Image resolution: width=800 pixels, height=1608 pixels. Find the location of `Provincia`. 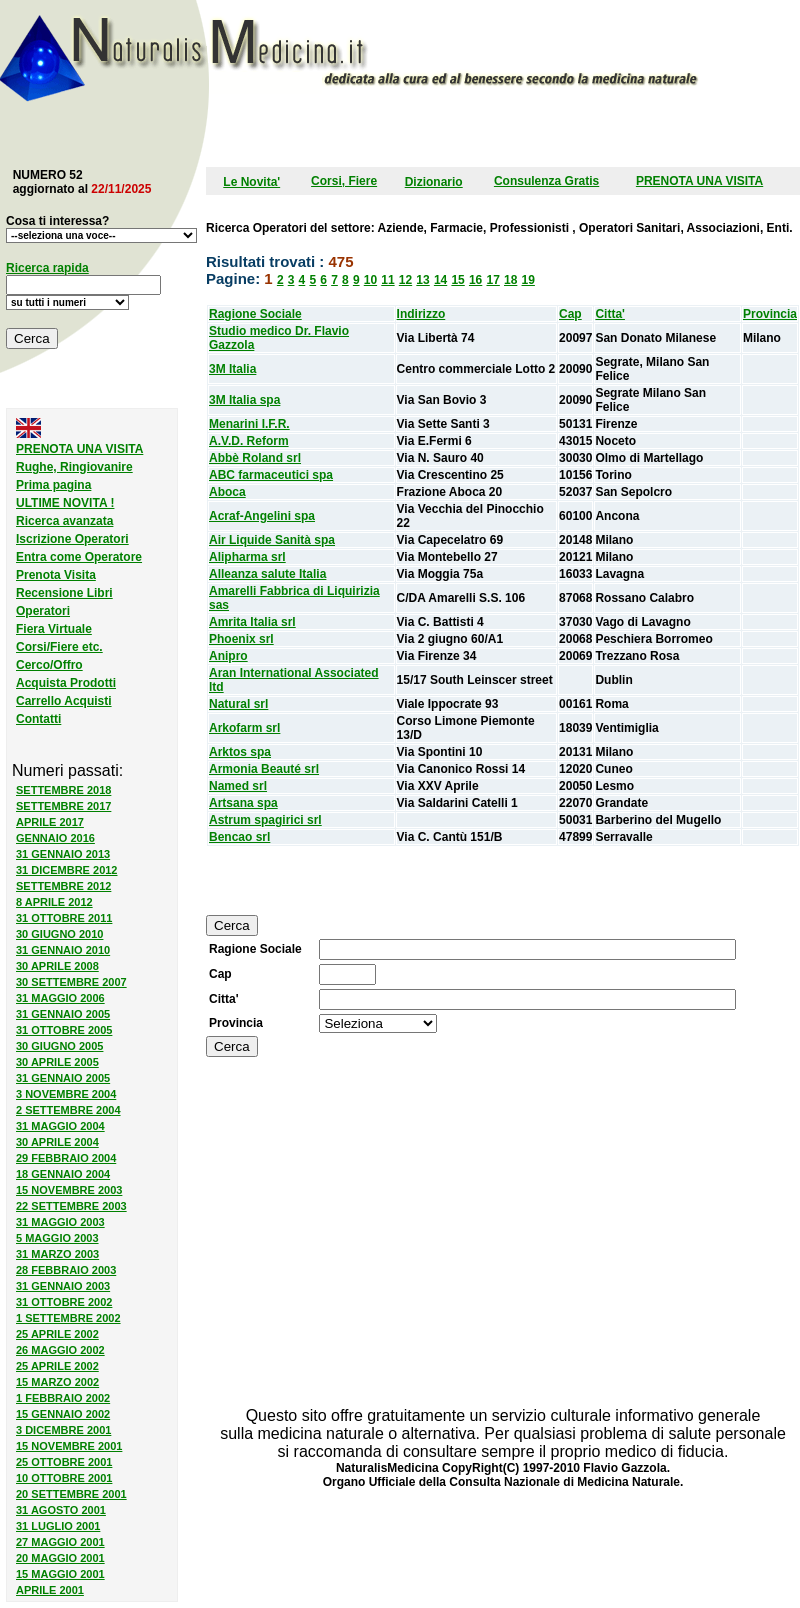

Provincia is located at coordinates (770, 314).